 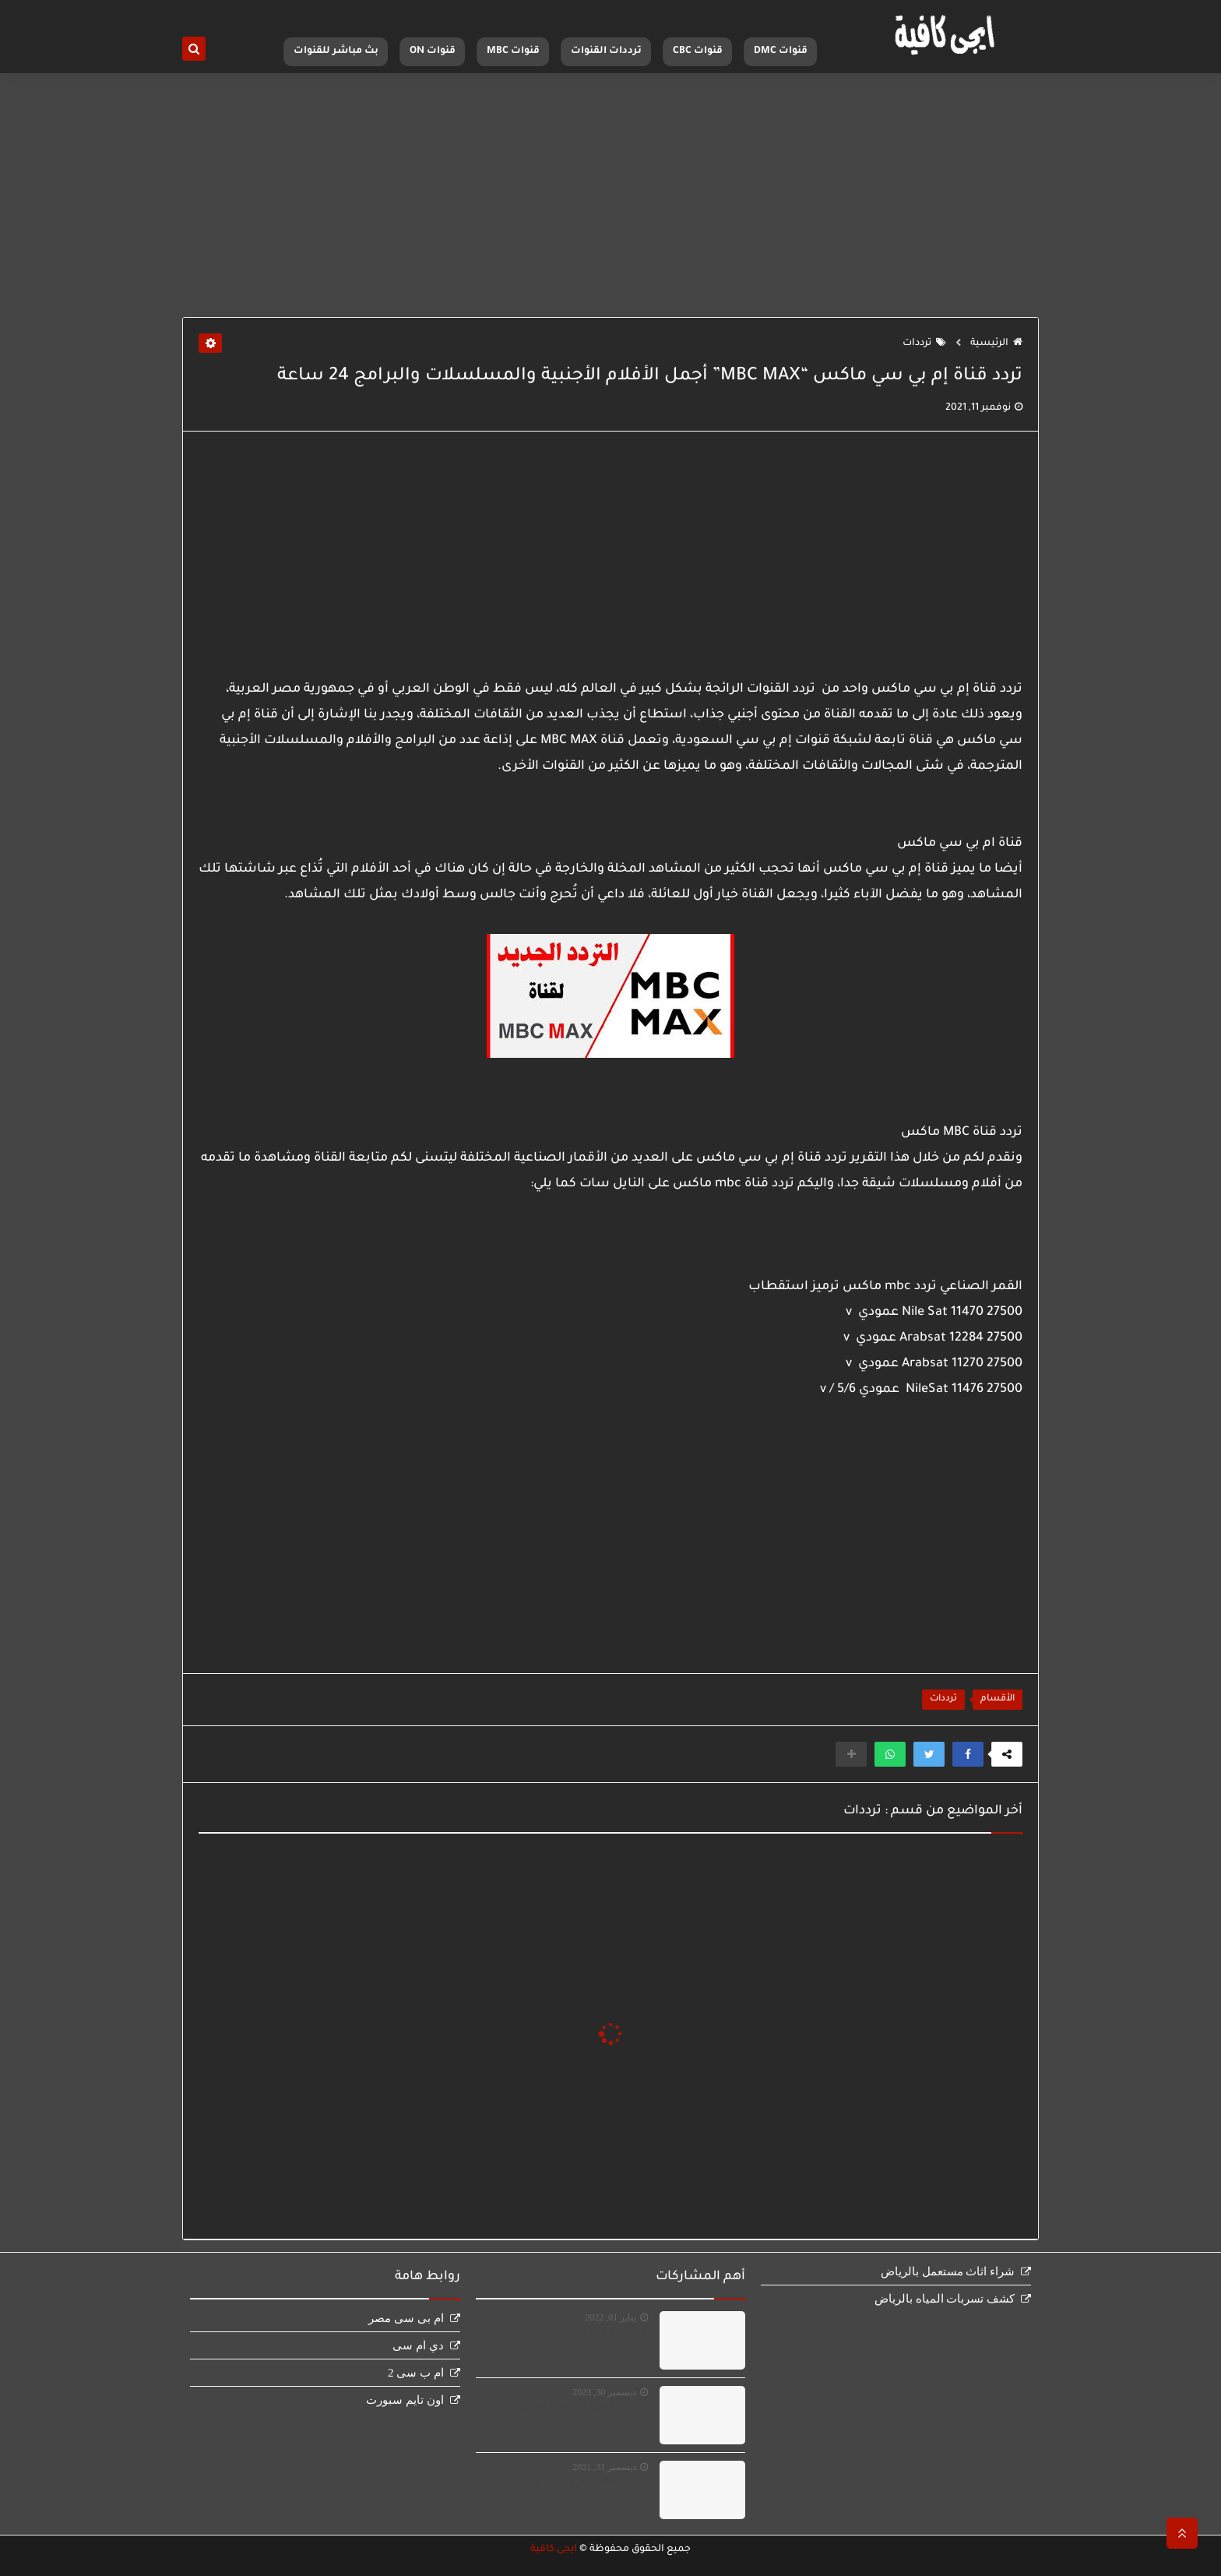 What do you see at coordinates (793, 12) in the screenshot?
I see `الصفحة الرئيسية` at bounding box center [793, 12].